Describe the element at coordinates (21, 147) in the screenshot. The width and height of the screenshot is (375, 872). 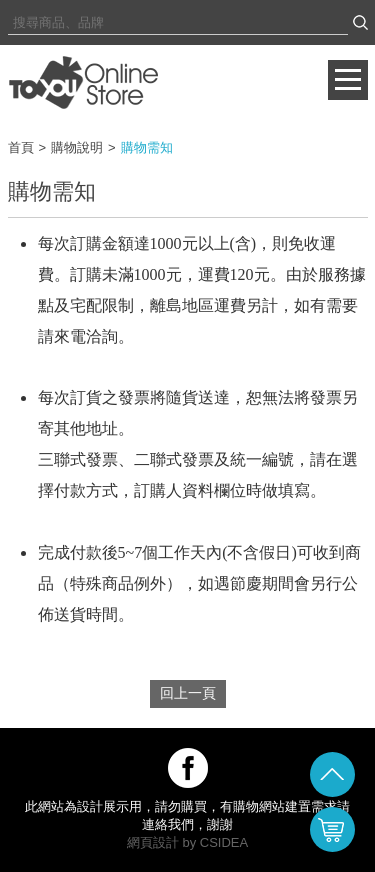
I see `首頁` at that location.